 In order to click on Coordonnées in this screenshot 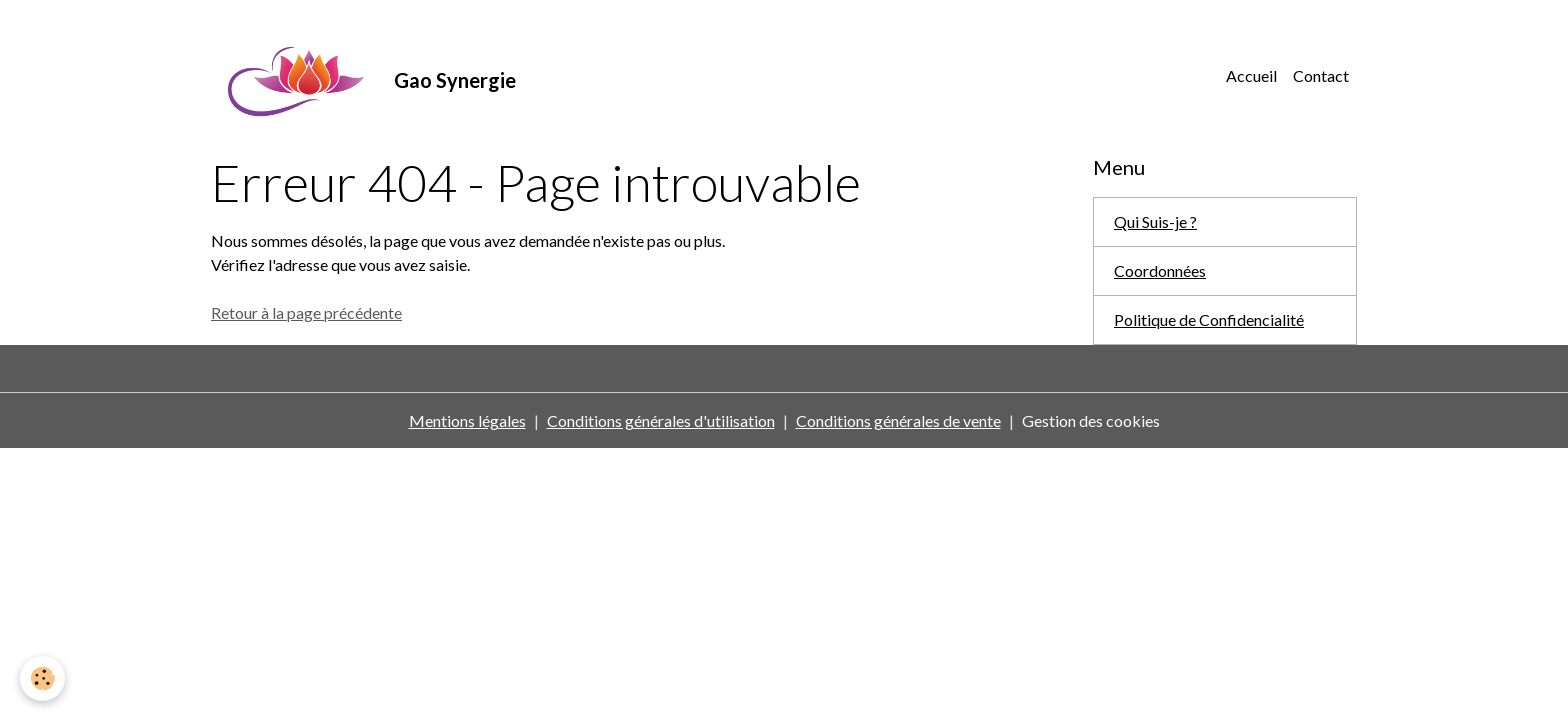, I will do `click(1160, 270)`.